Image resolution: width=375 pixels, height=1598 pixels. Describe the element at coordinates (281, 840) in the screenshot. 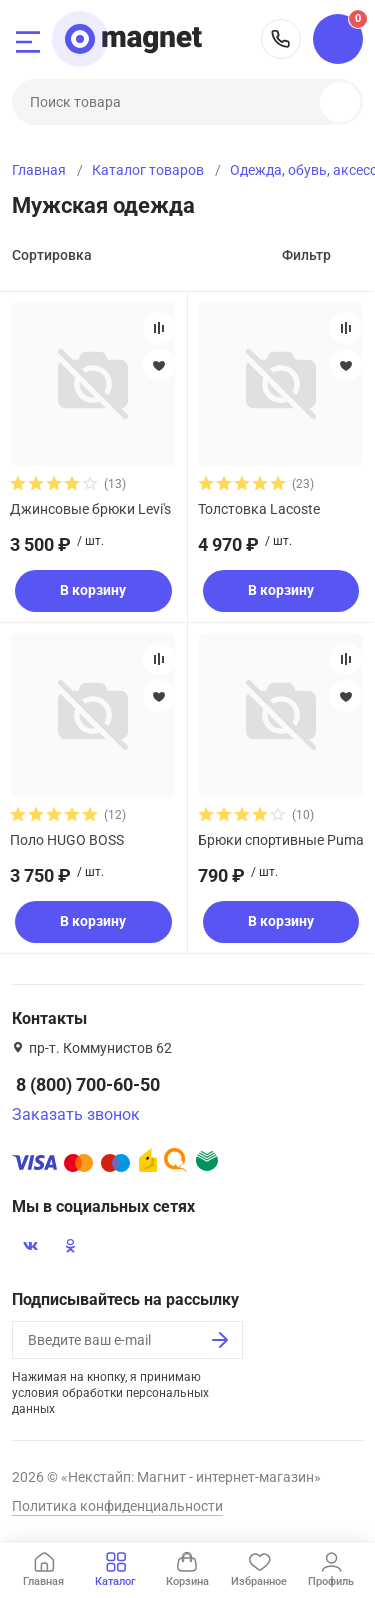

I see `Брюки спортивные Puma` at that location.